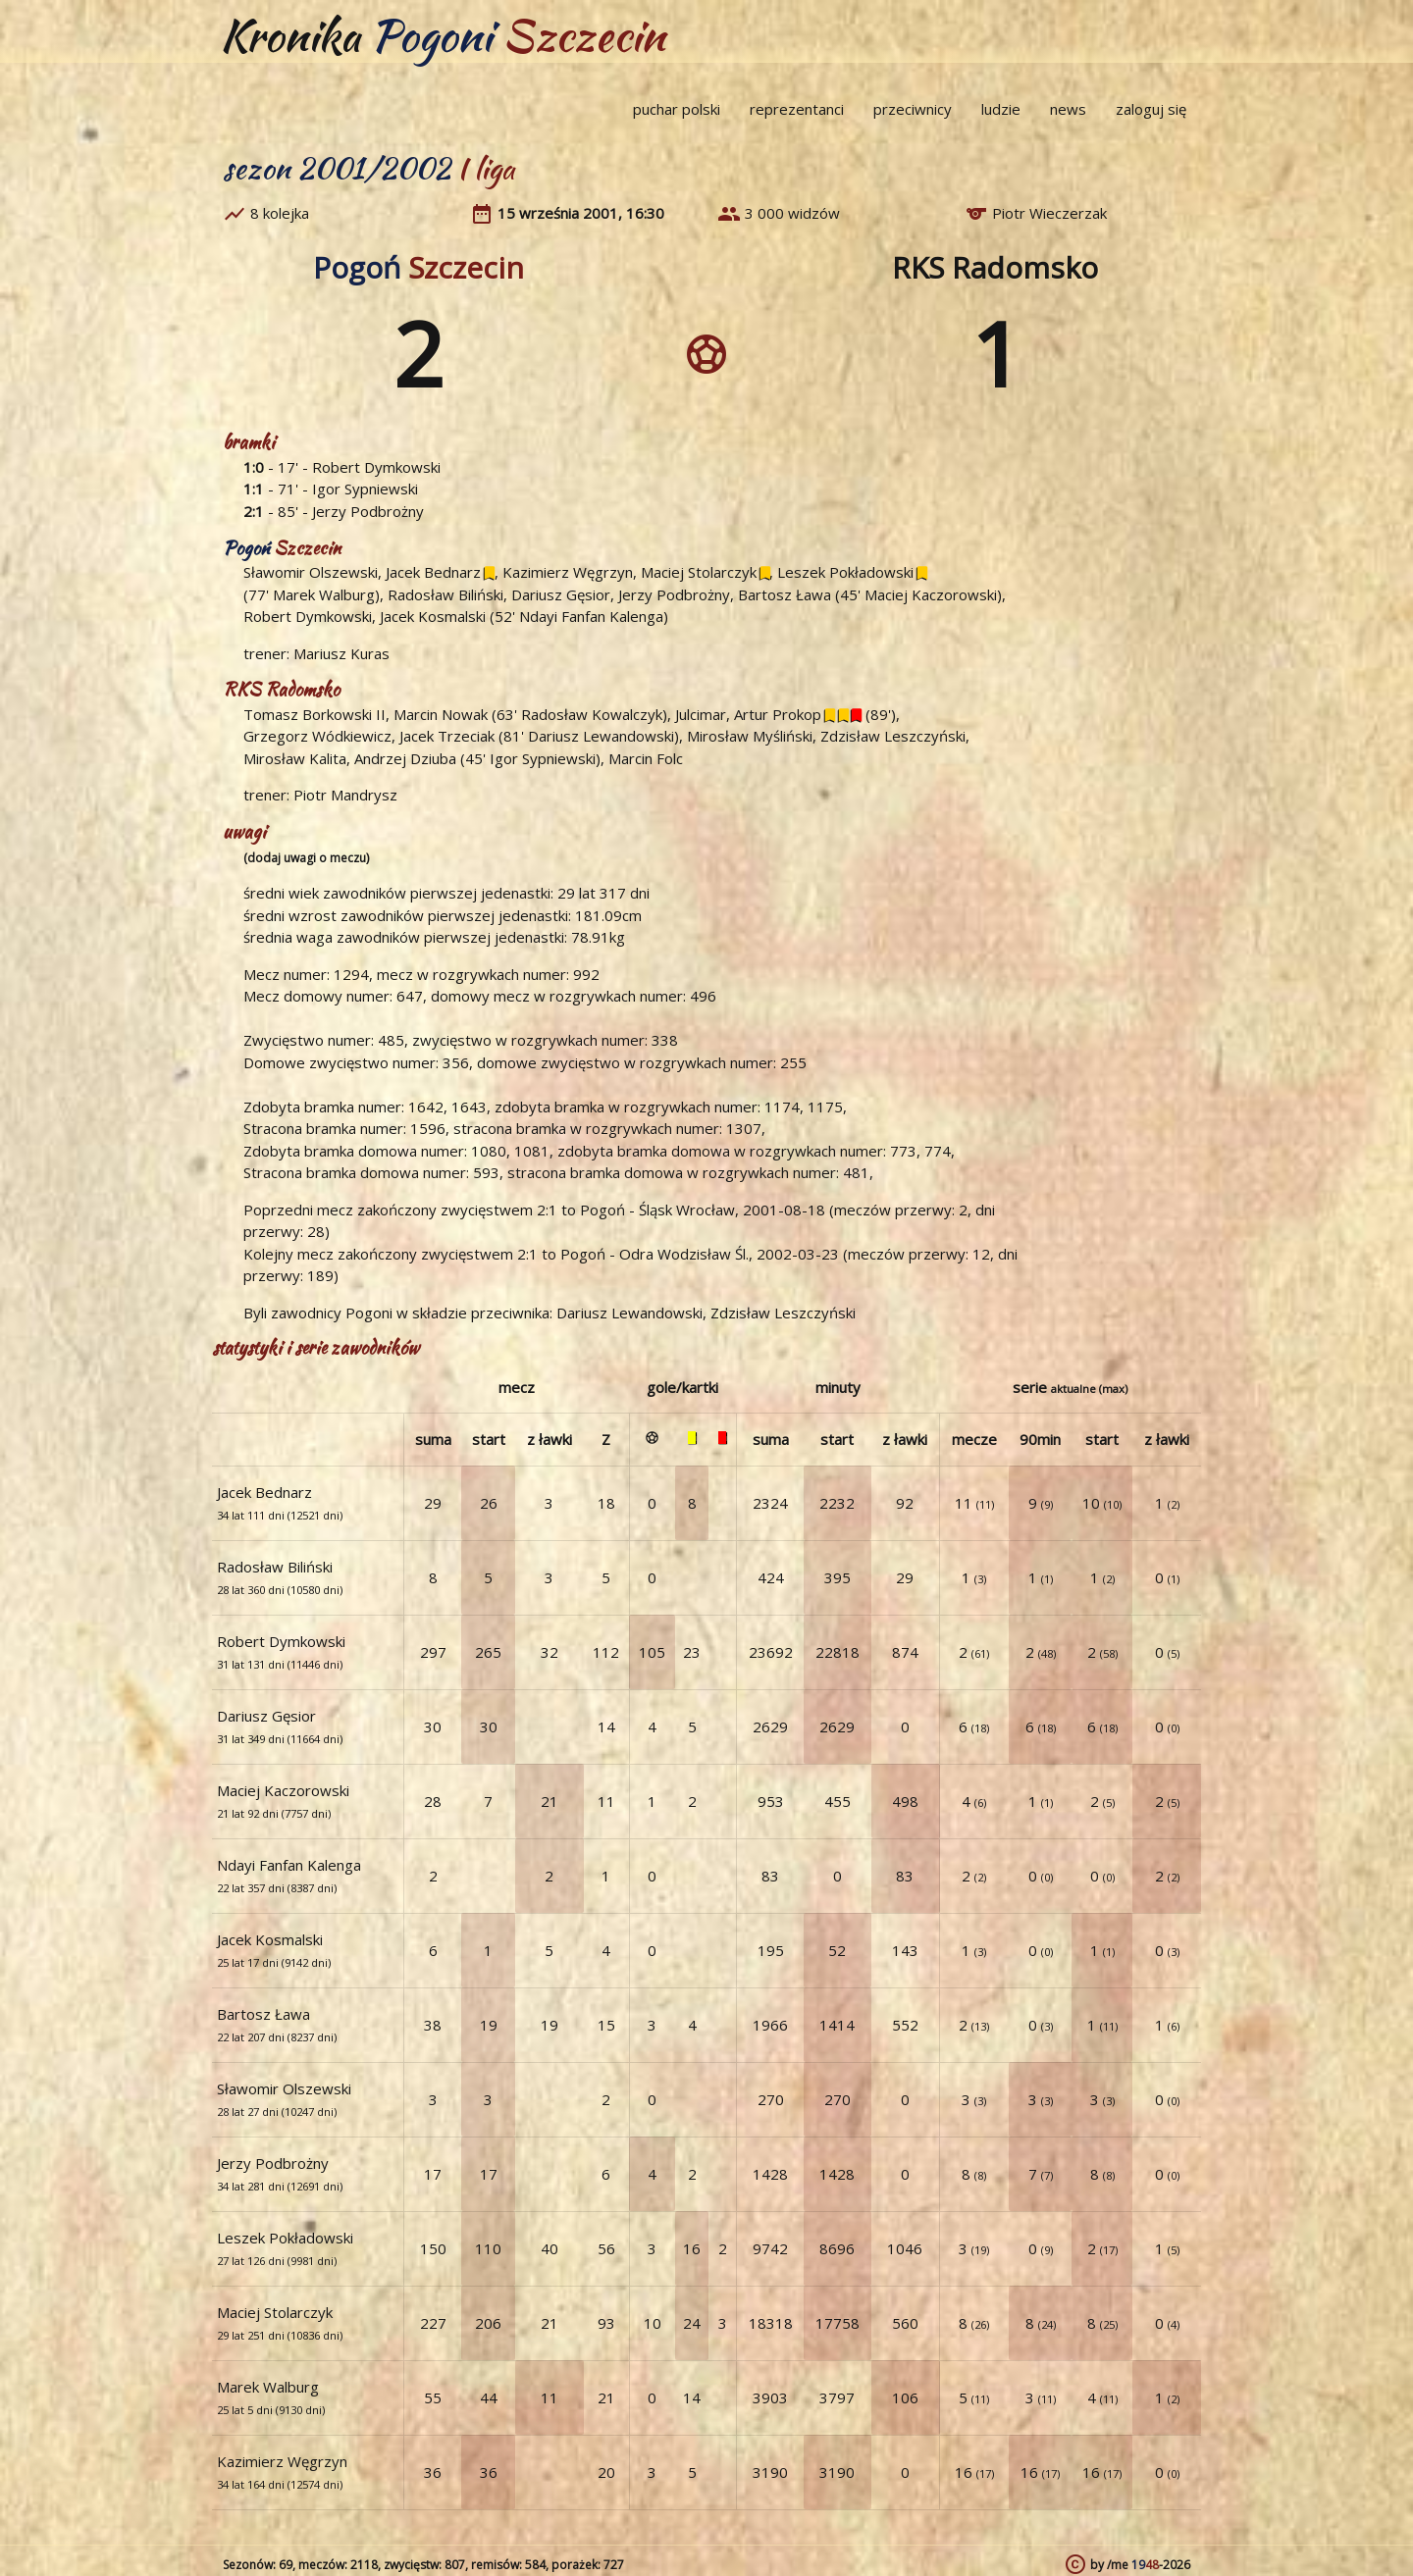 Image resolution: width=1413 pixels, height=2576 pixels. What do you see at coordinates (1068, 109) in the screenshot?
I see `news` at bounding box center [1068, 109].